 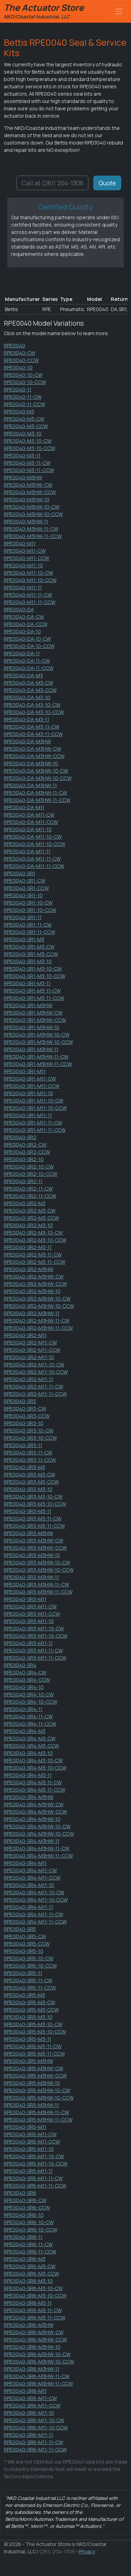 I want to click on RPE0040-DA-10, so click(x=22, y=631).